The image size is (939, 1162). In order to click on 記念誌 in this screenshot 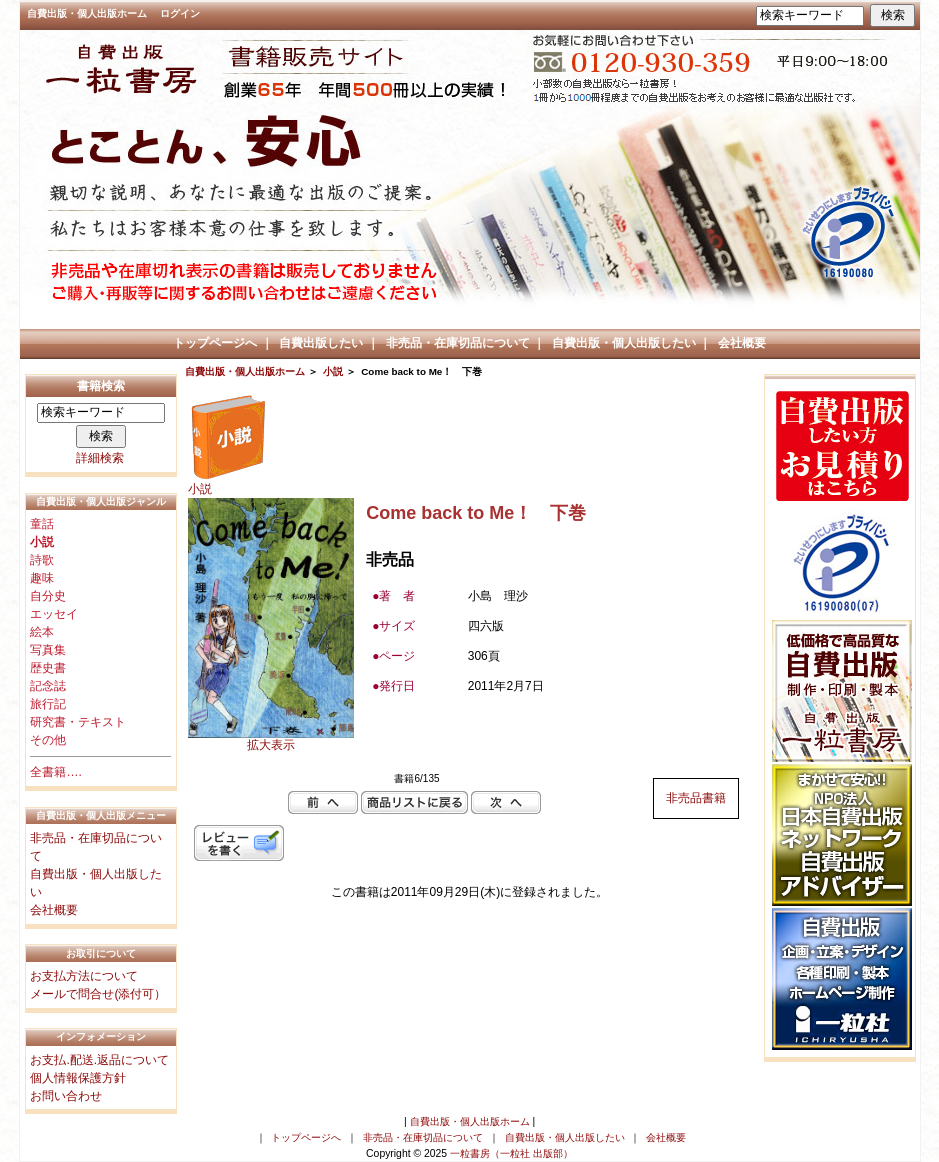, I will do `click(48, 686)`.